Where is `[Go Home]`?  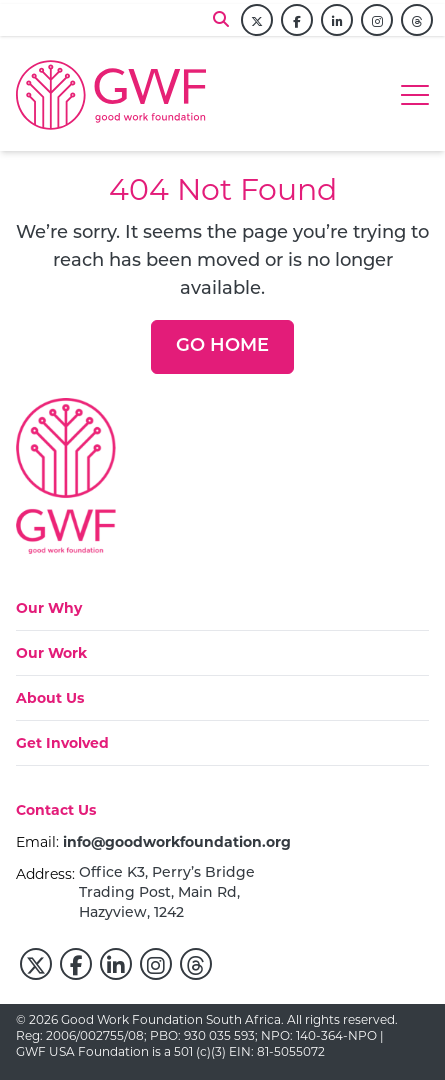
[Go Home] is located at coordinates (222, 347).